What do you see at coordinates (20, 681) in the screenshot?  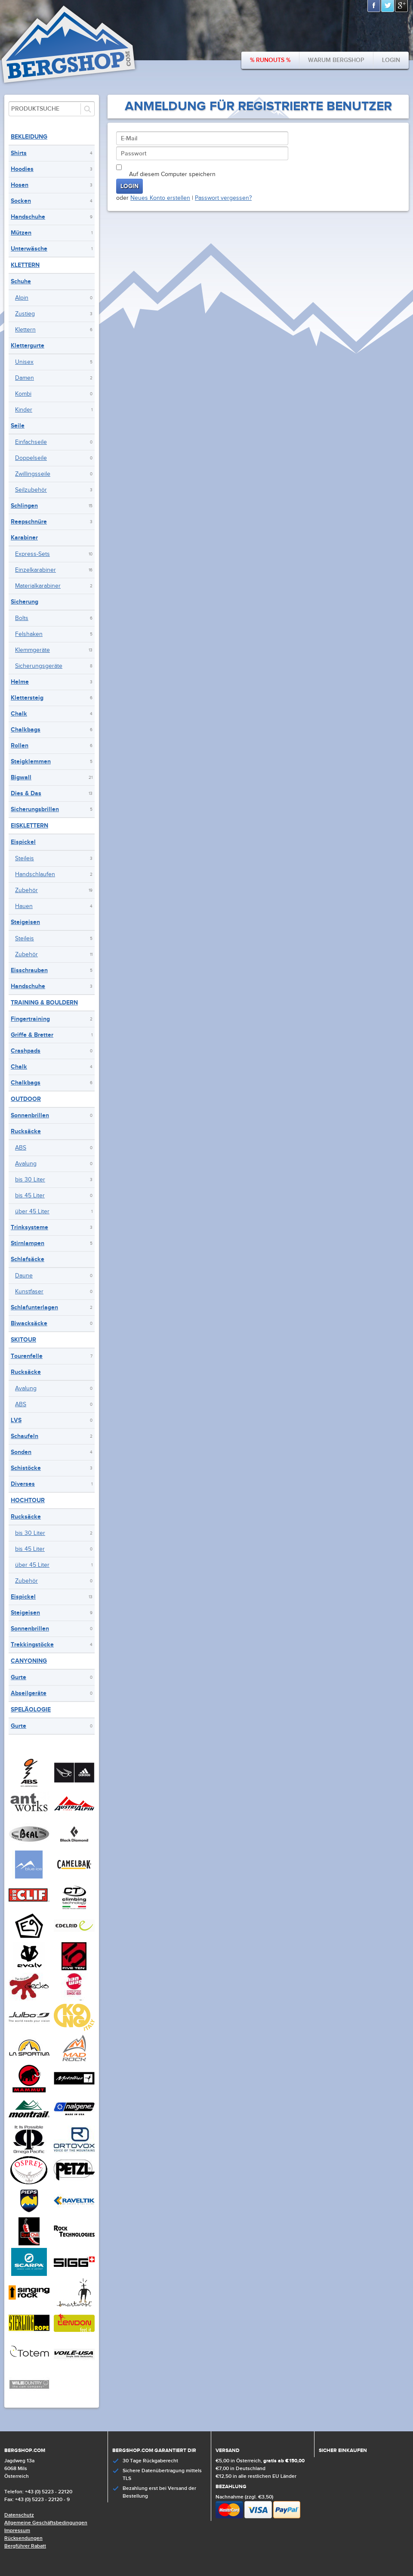 I see `Helme` at bounding box center [20, 681].